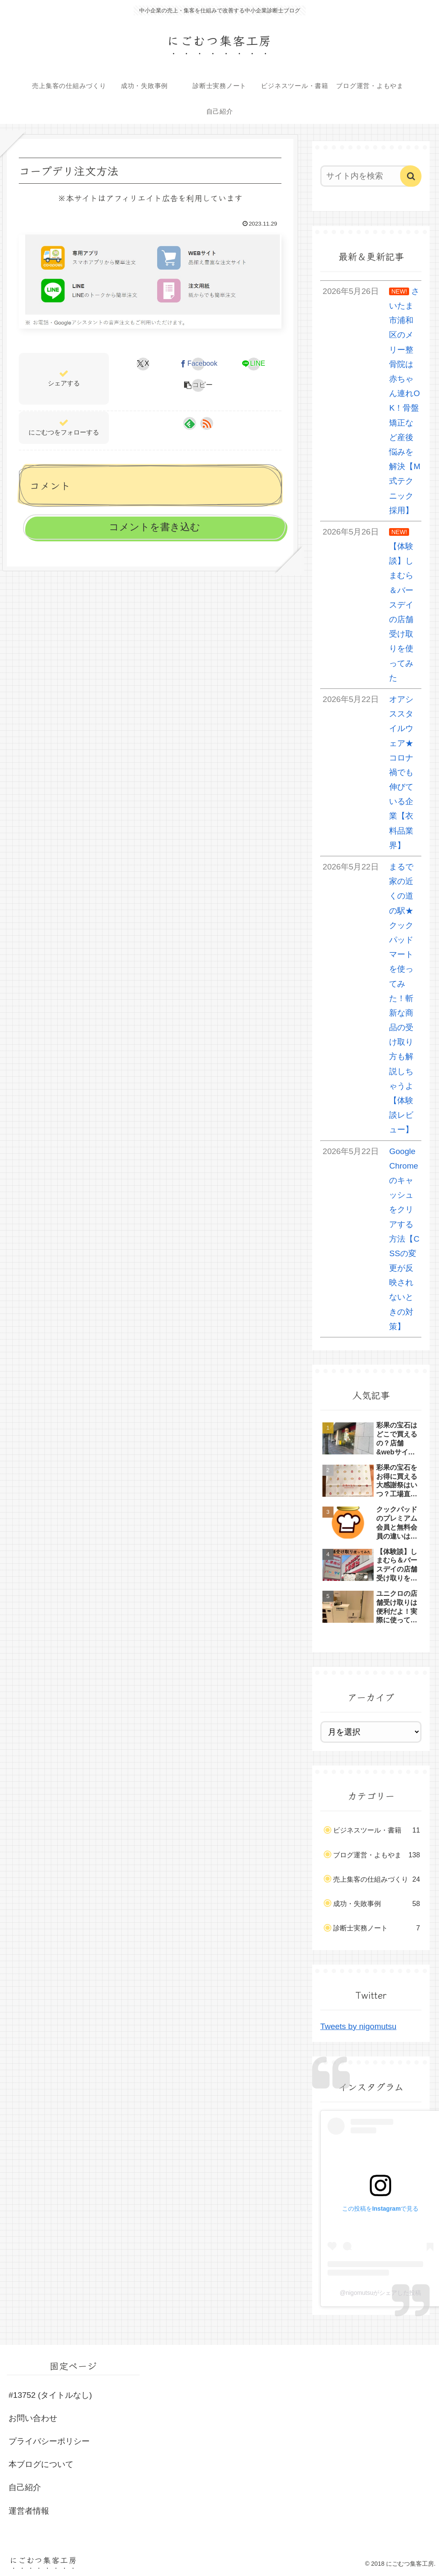  What do you see at coordinates (253, 364) in the screenshot?
I see `[LINEでシェア]` at bounding box center [253, 364].